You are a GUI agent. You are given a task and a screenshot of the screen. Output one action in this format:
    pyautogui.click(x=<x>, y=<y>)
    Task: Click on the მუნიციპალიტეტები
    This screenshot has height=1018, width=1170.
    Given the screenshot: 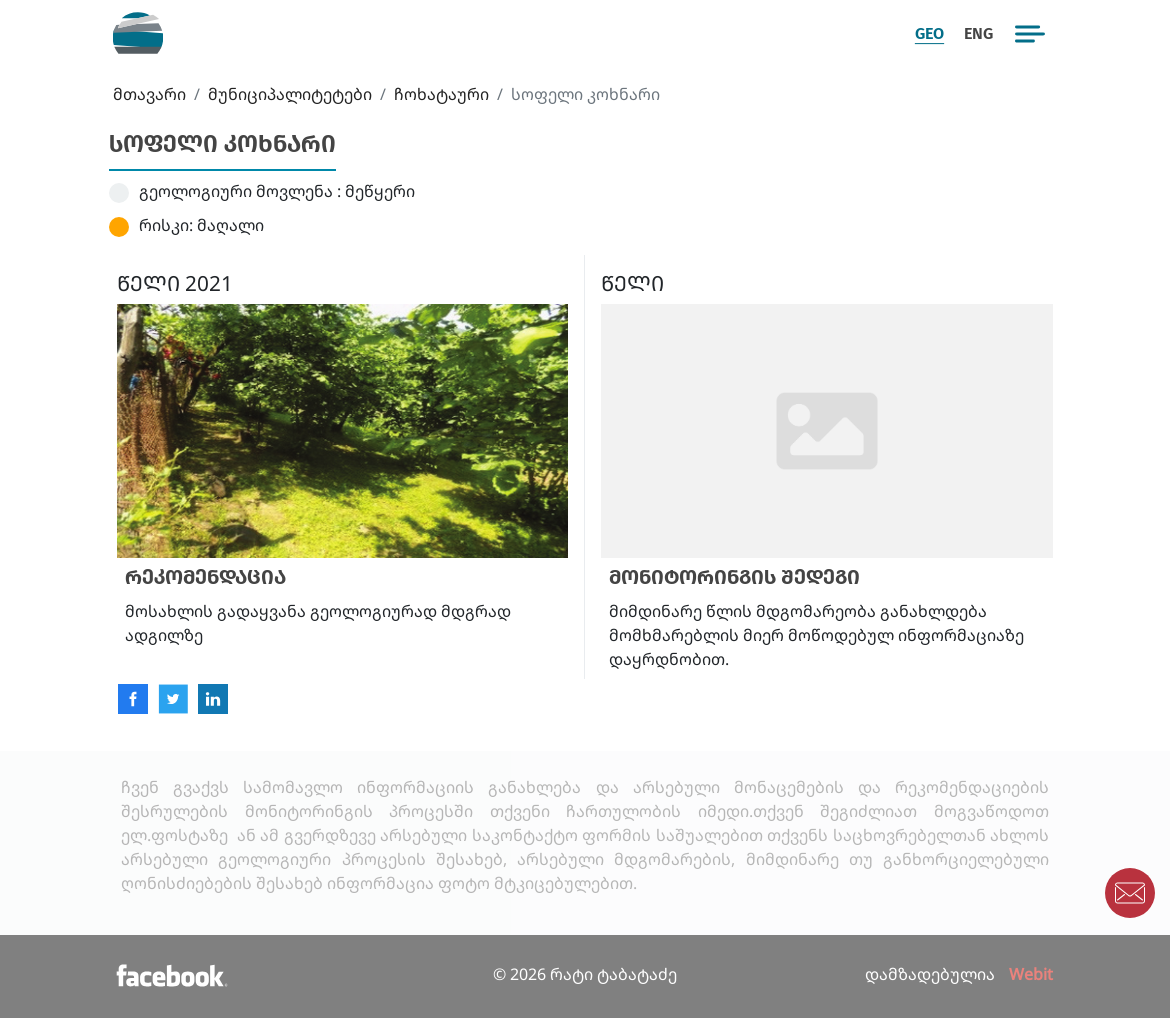 What is the action you would take?
    pyautogui.click(x=290, y=94)
    